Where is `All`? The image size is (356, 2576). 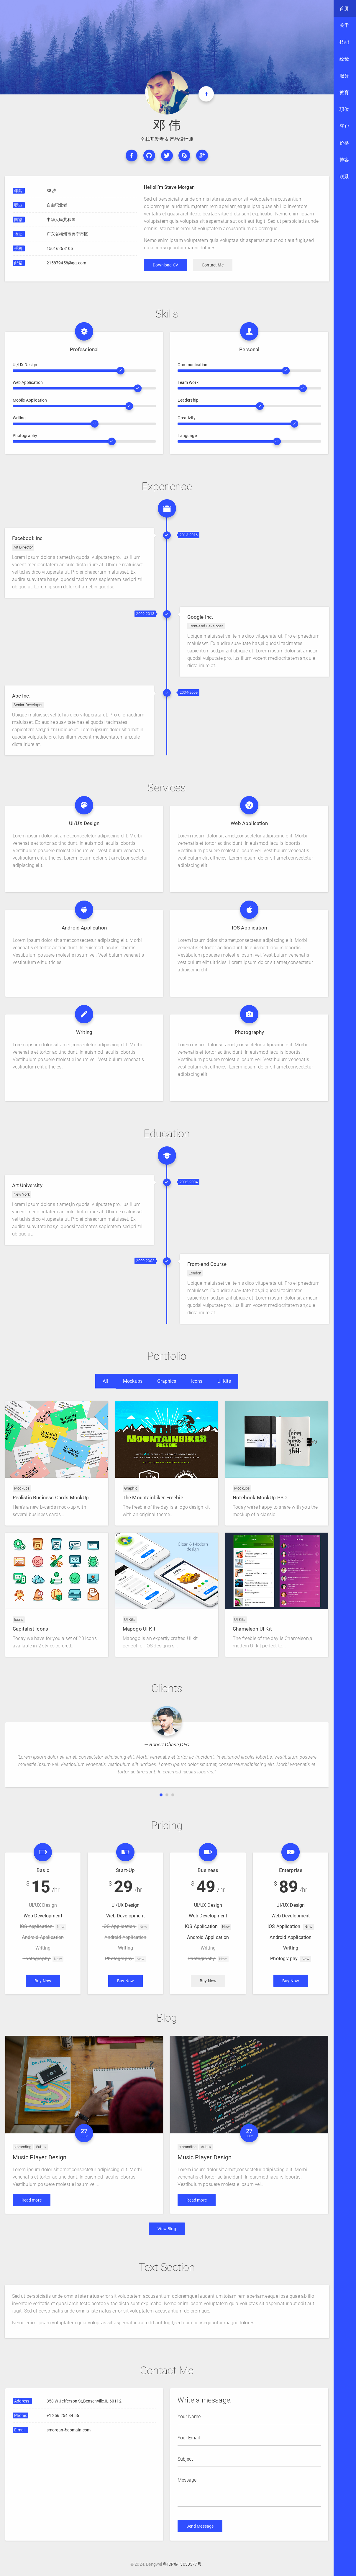
All is located at coordinates (105, 1381).